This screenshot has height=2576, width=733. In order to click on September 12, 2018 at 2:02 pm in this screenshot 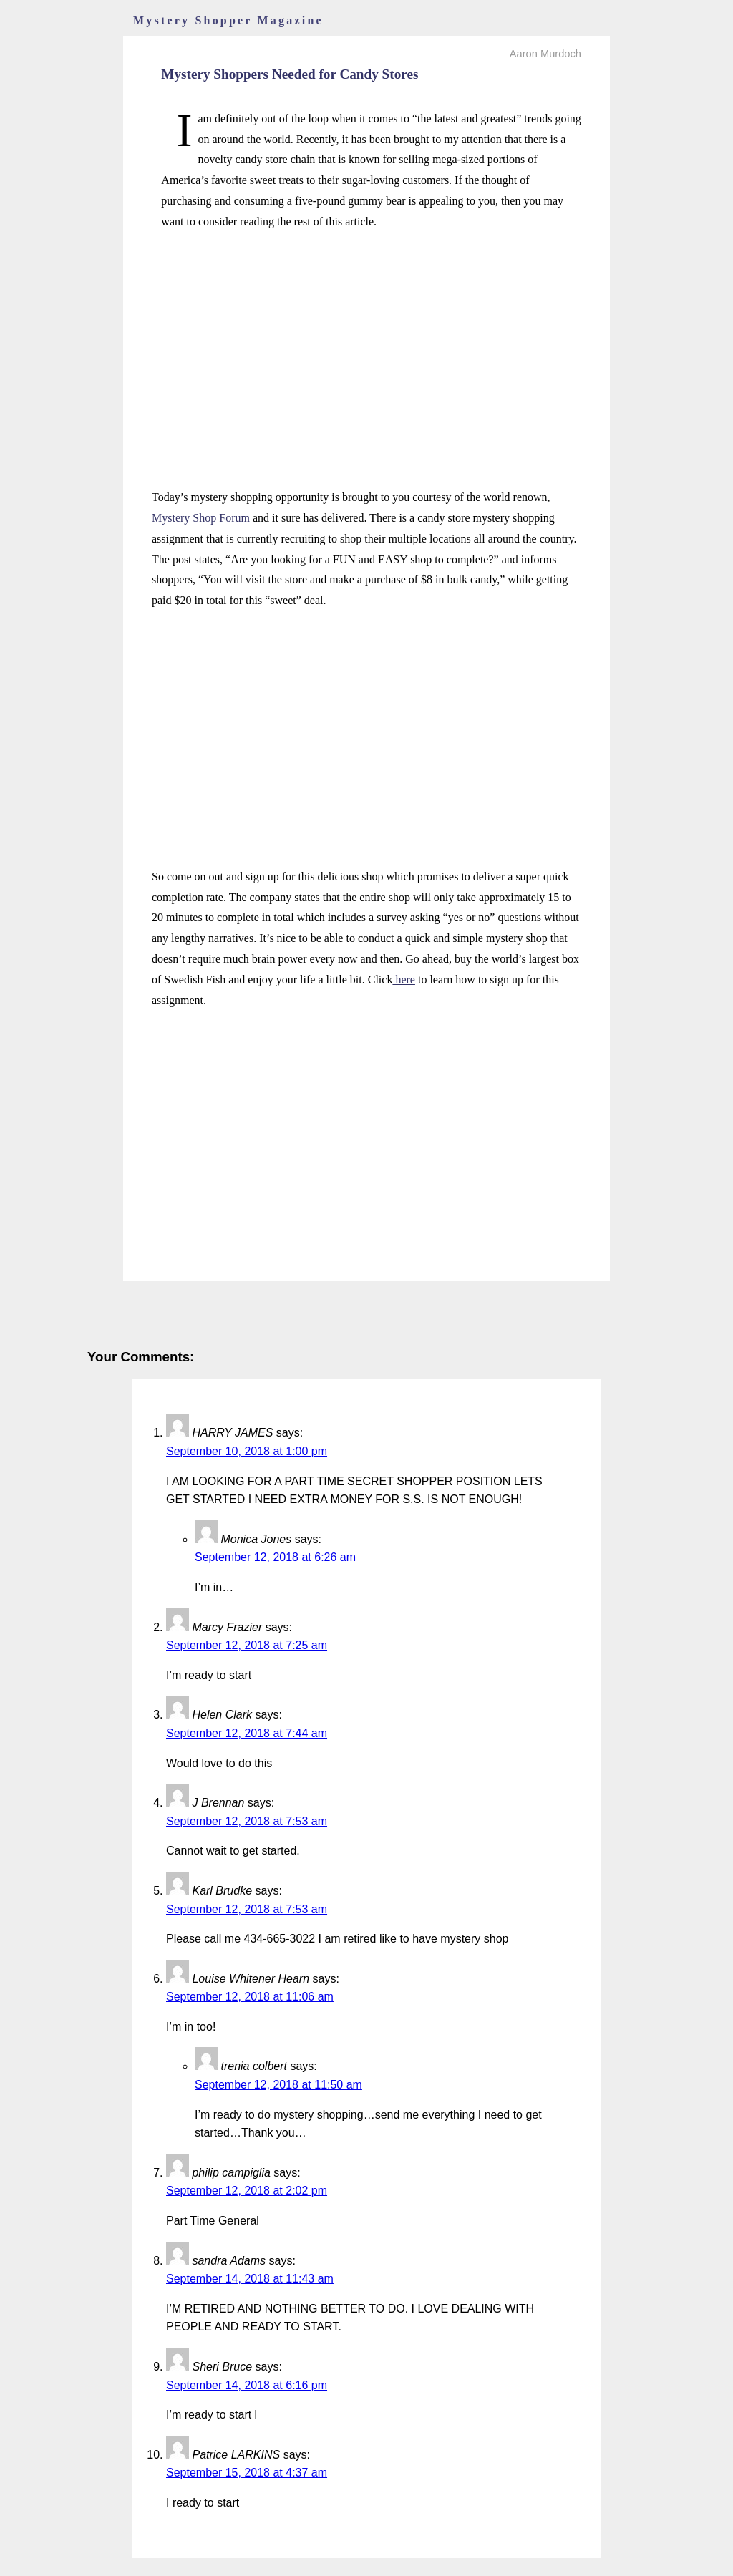, I will do `click(246, 2190)`.